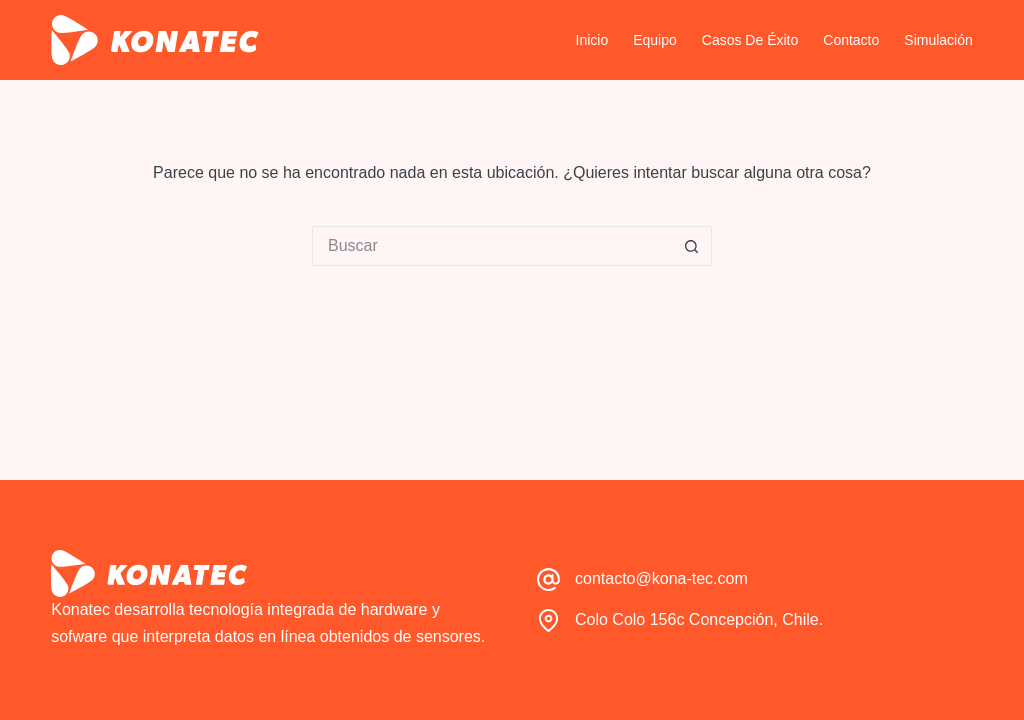  What do you see at coordinates (938, 40) in the screenshot?
I see `Simulación [menuitem]` at bounding box center [938, 40].